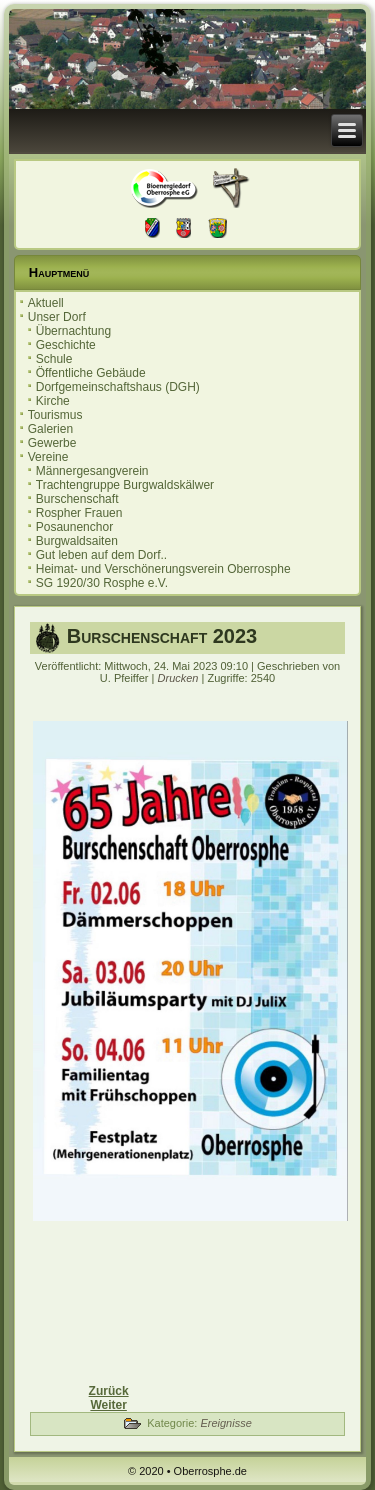 The width and height of the screenshot is (375, 1490). Describe the element at coordinates (74, 527) in the screenshot. I see `Posaunenchor` at that location.